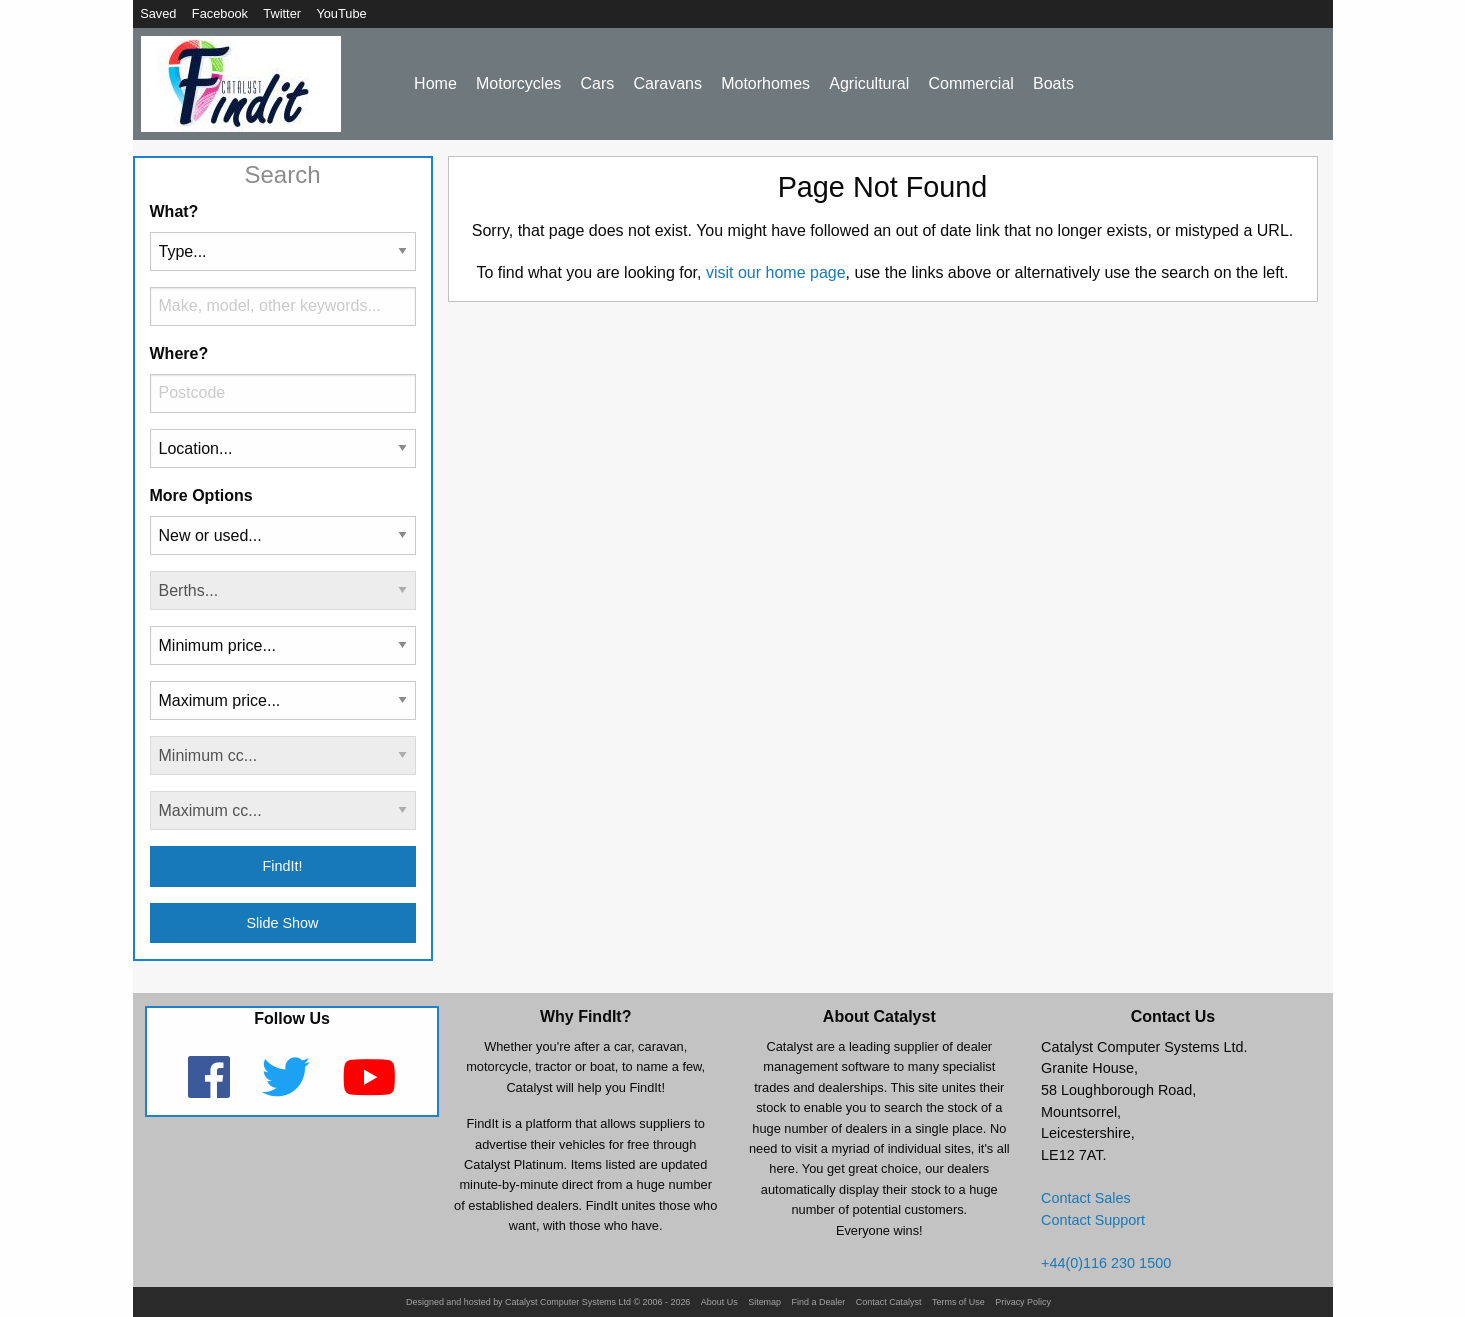 The height and width of the screenshot is (1317, 1465). Describe the element at coordinates (1093, 1220) in the screenshot. I see `Contact Support` at that location.